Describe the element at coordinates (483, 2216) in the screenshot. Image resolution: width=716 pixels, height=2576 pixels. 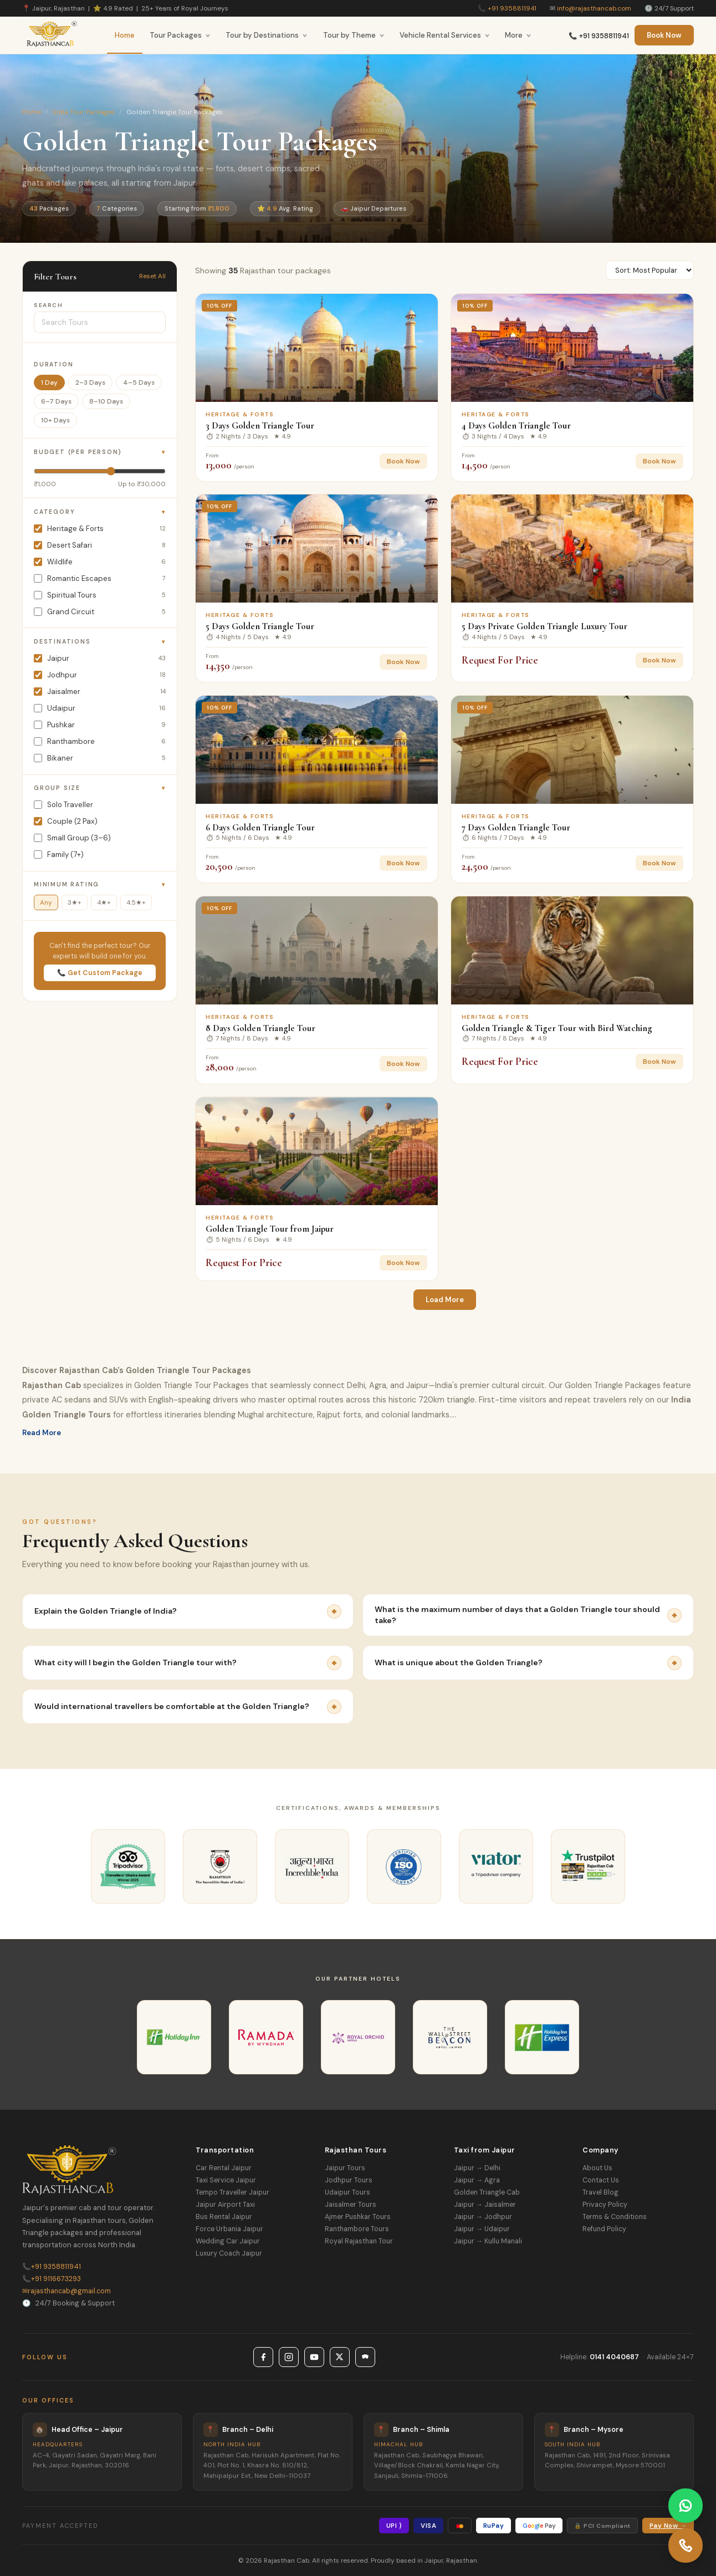
I see `Jaipur → Jodhpur` at that location.